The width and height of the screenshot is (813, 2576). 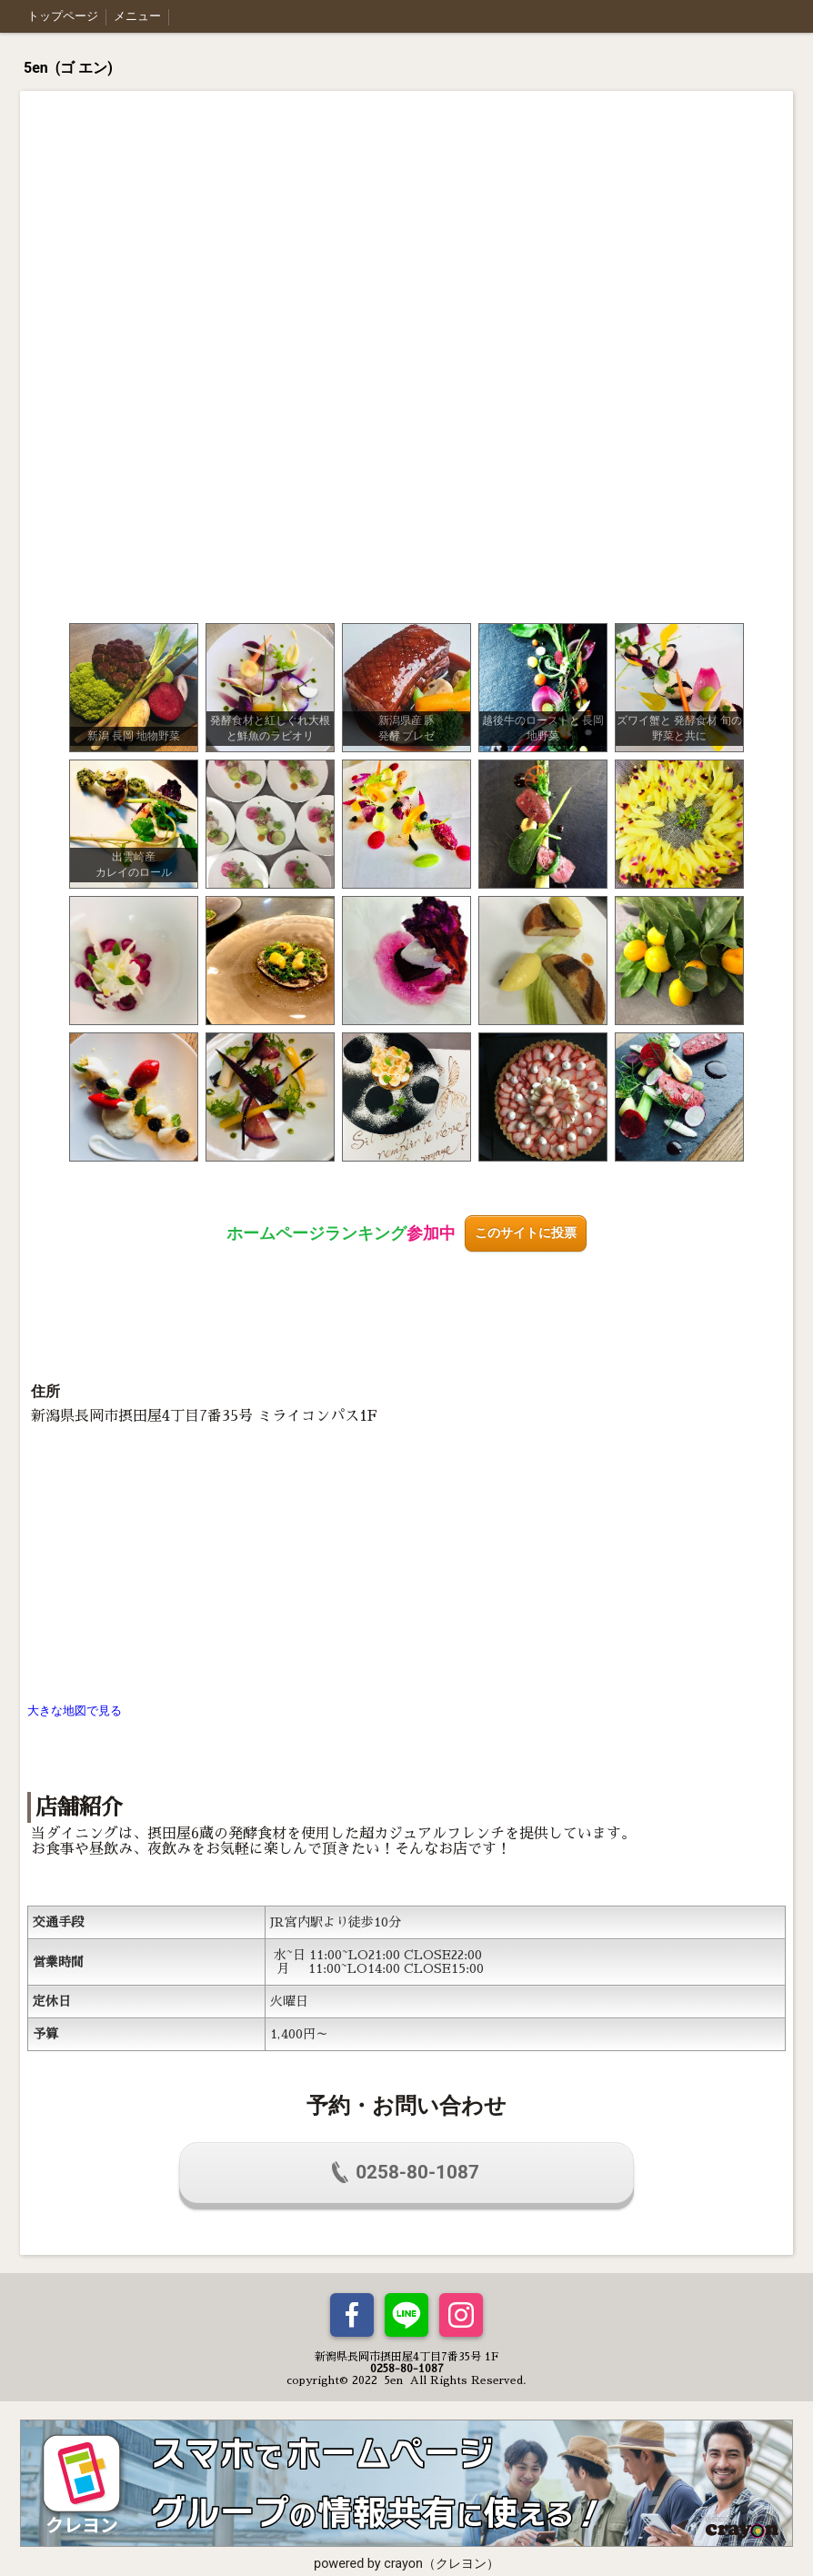 What do you see at coordinates (74, 1710) in the screenshot?
I see `大きな地図で見る` at bounding box center [74, 1710].